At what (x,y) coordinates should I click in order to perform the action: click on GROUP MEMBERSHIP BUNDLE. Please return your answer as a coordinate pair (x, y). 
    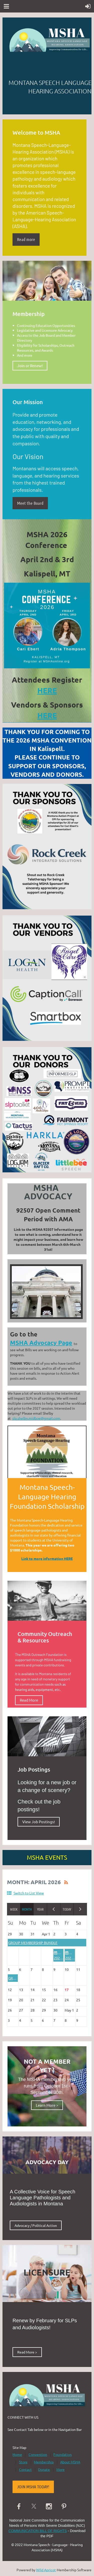
    Looking at the image, I should click on (32, 1942).